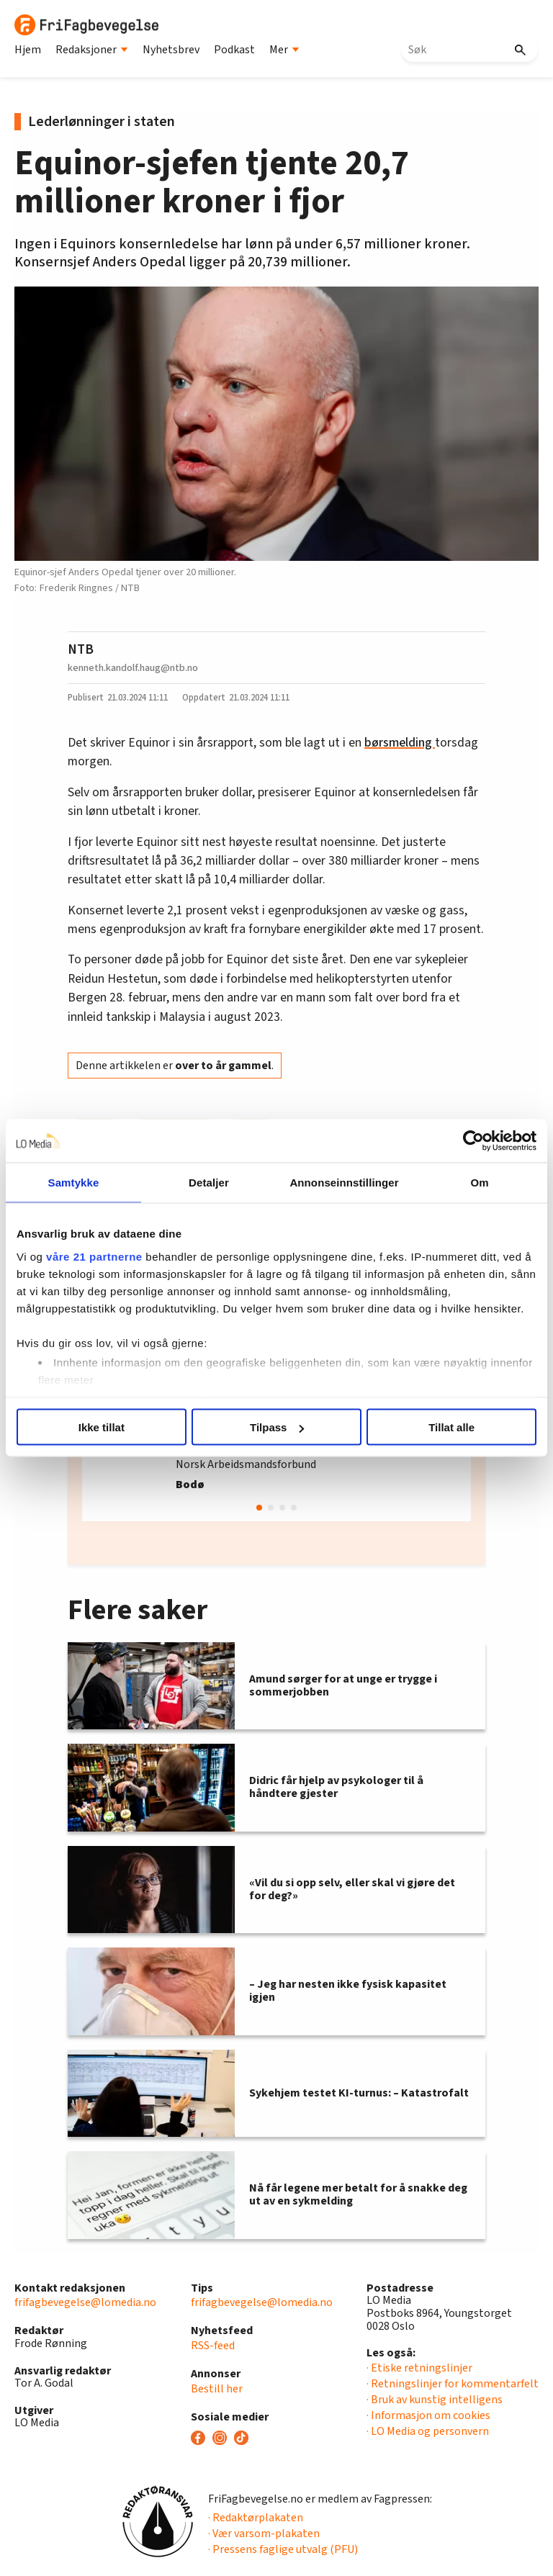 The width and height of the screenshot is (553, 2576). I want to click on Tillat alle, so click(451, 1427).